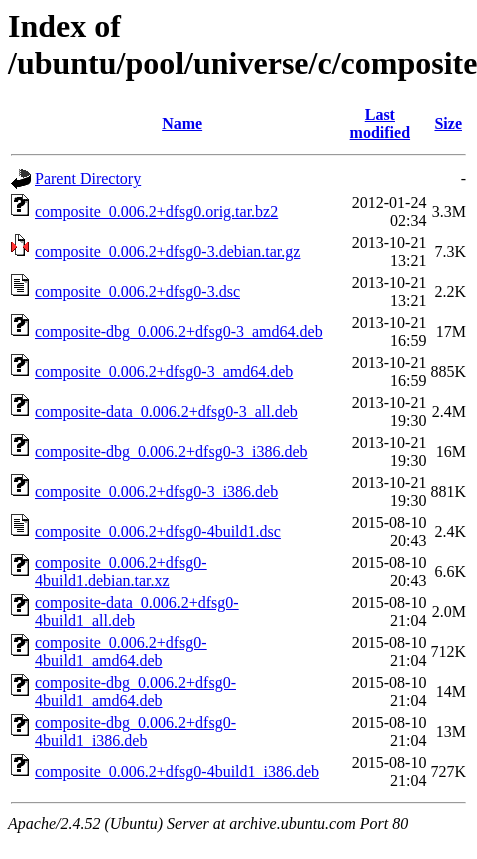  I want to click on Parent Directory, so click(88, 178).